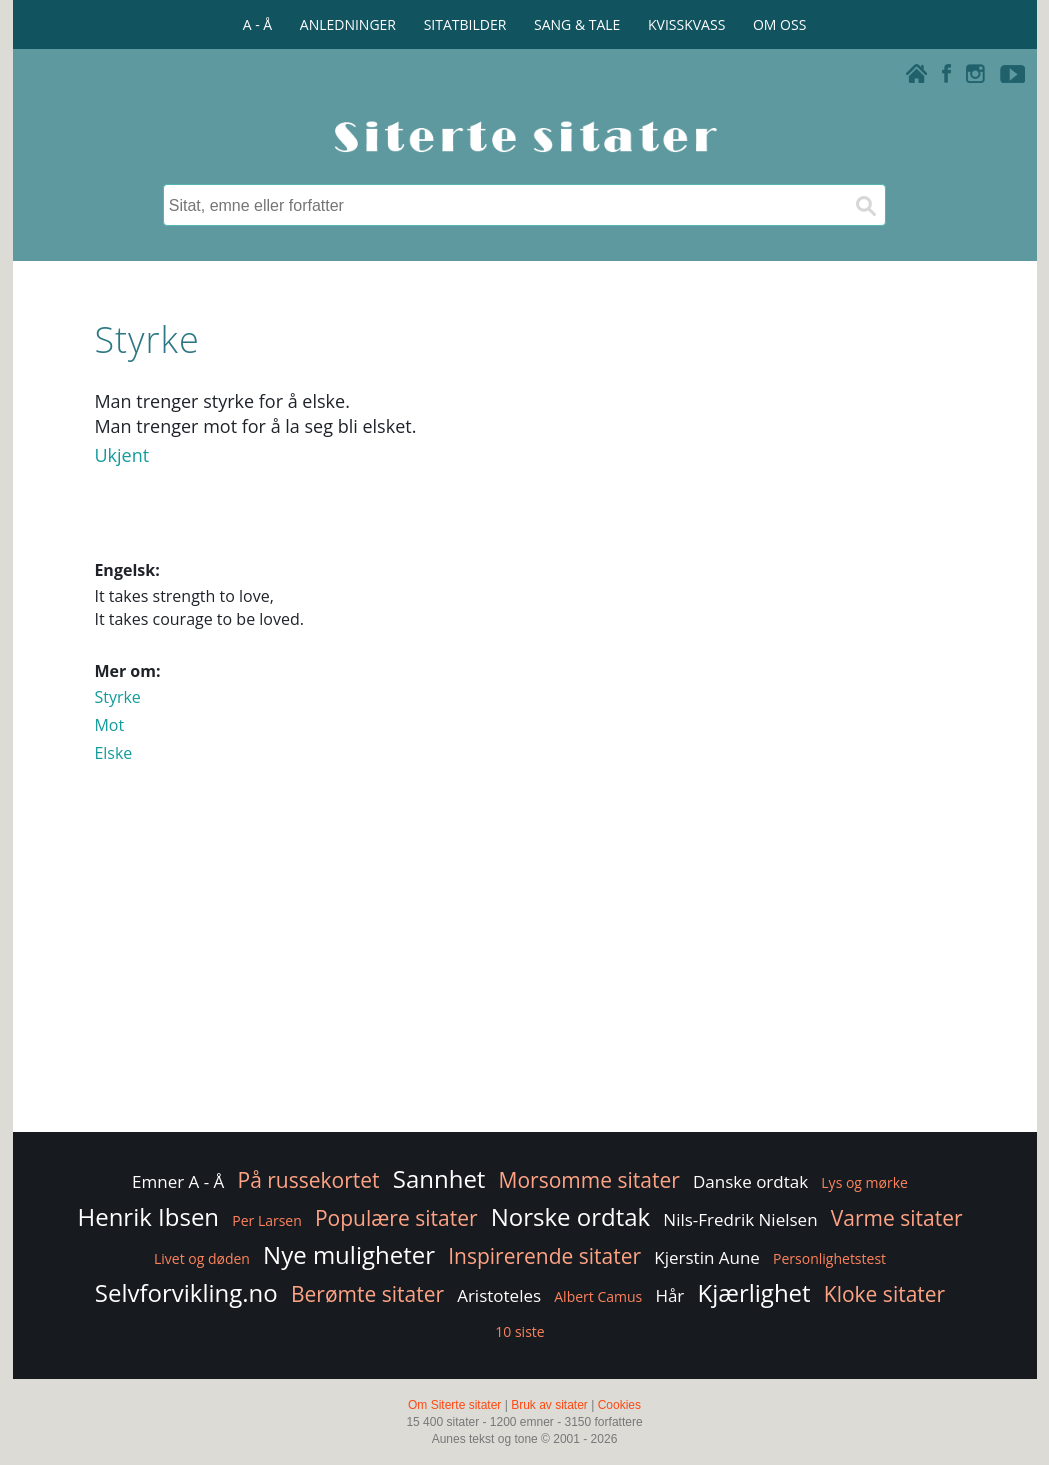  I want to click on Livet og døden, so click(202, 1258).